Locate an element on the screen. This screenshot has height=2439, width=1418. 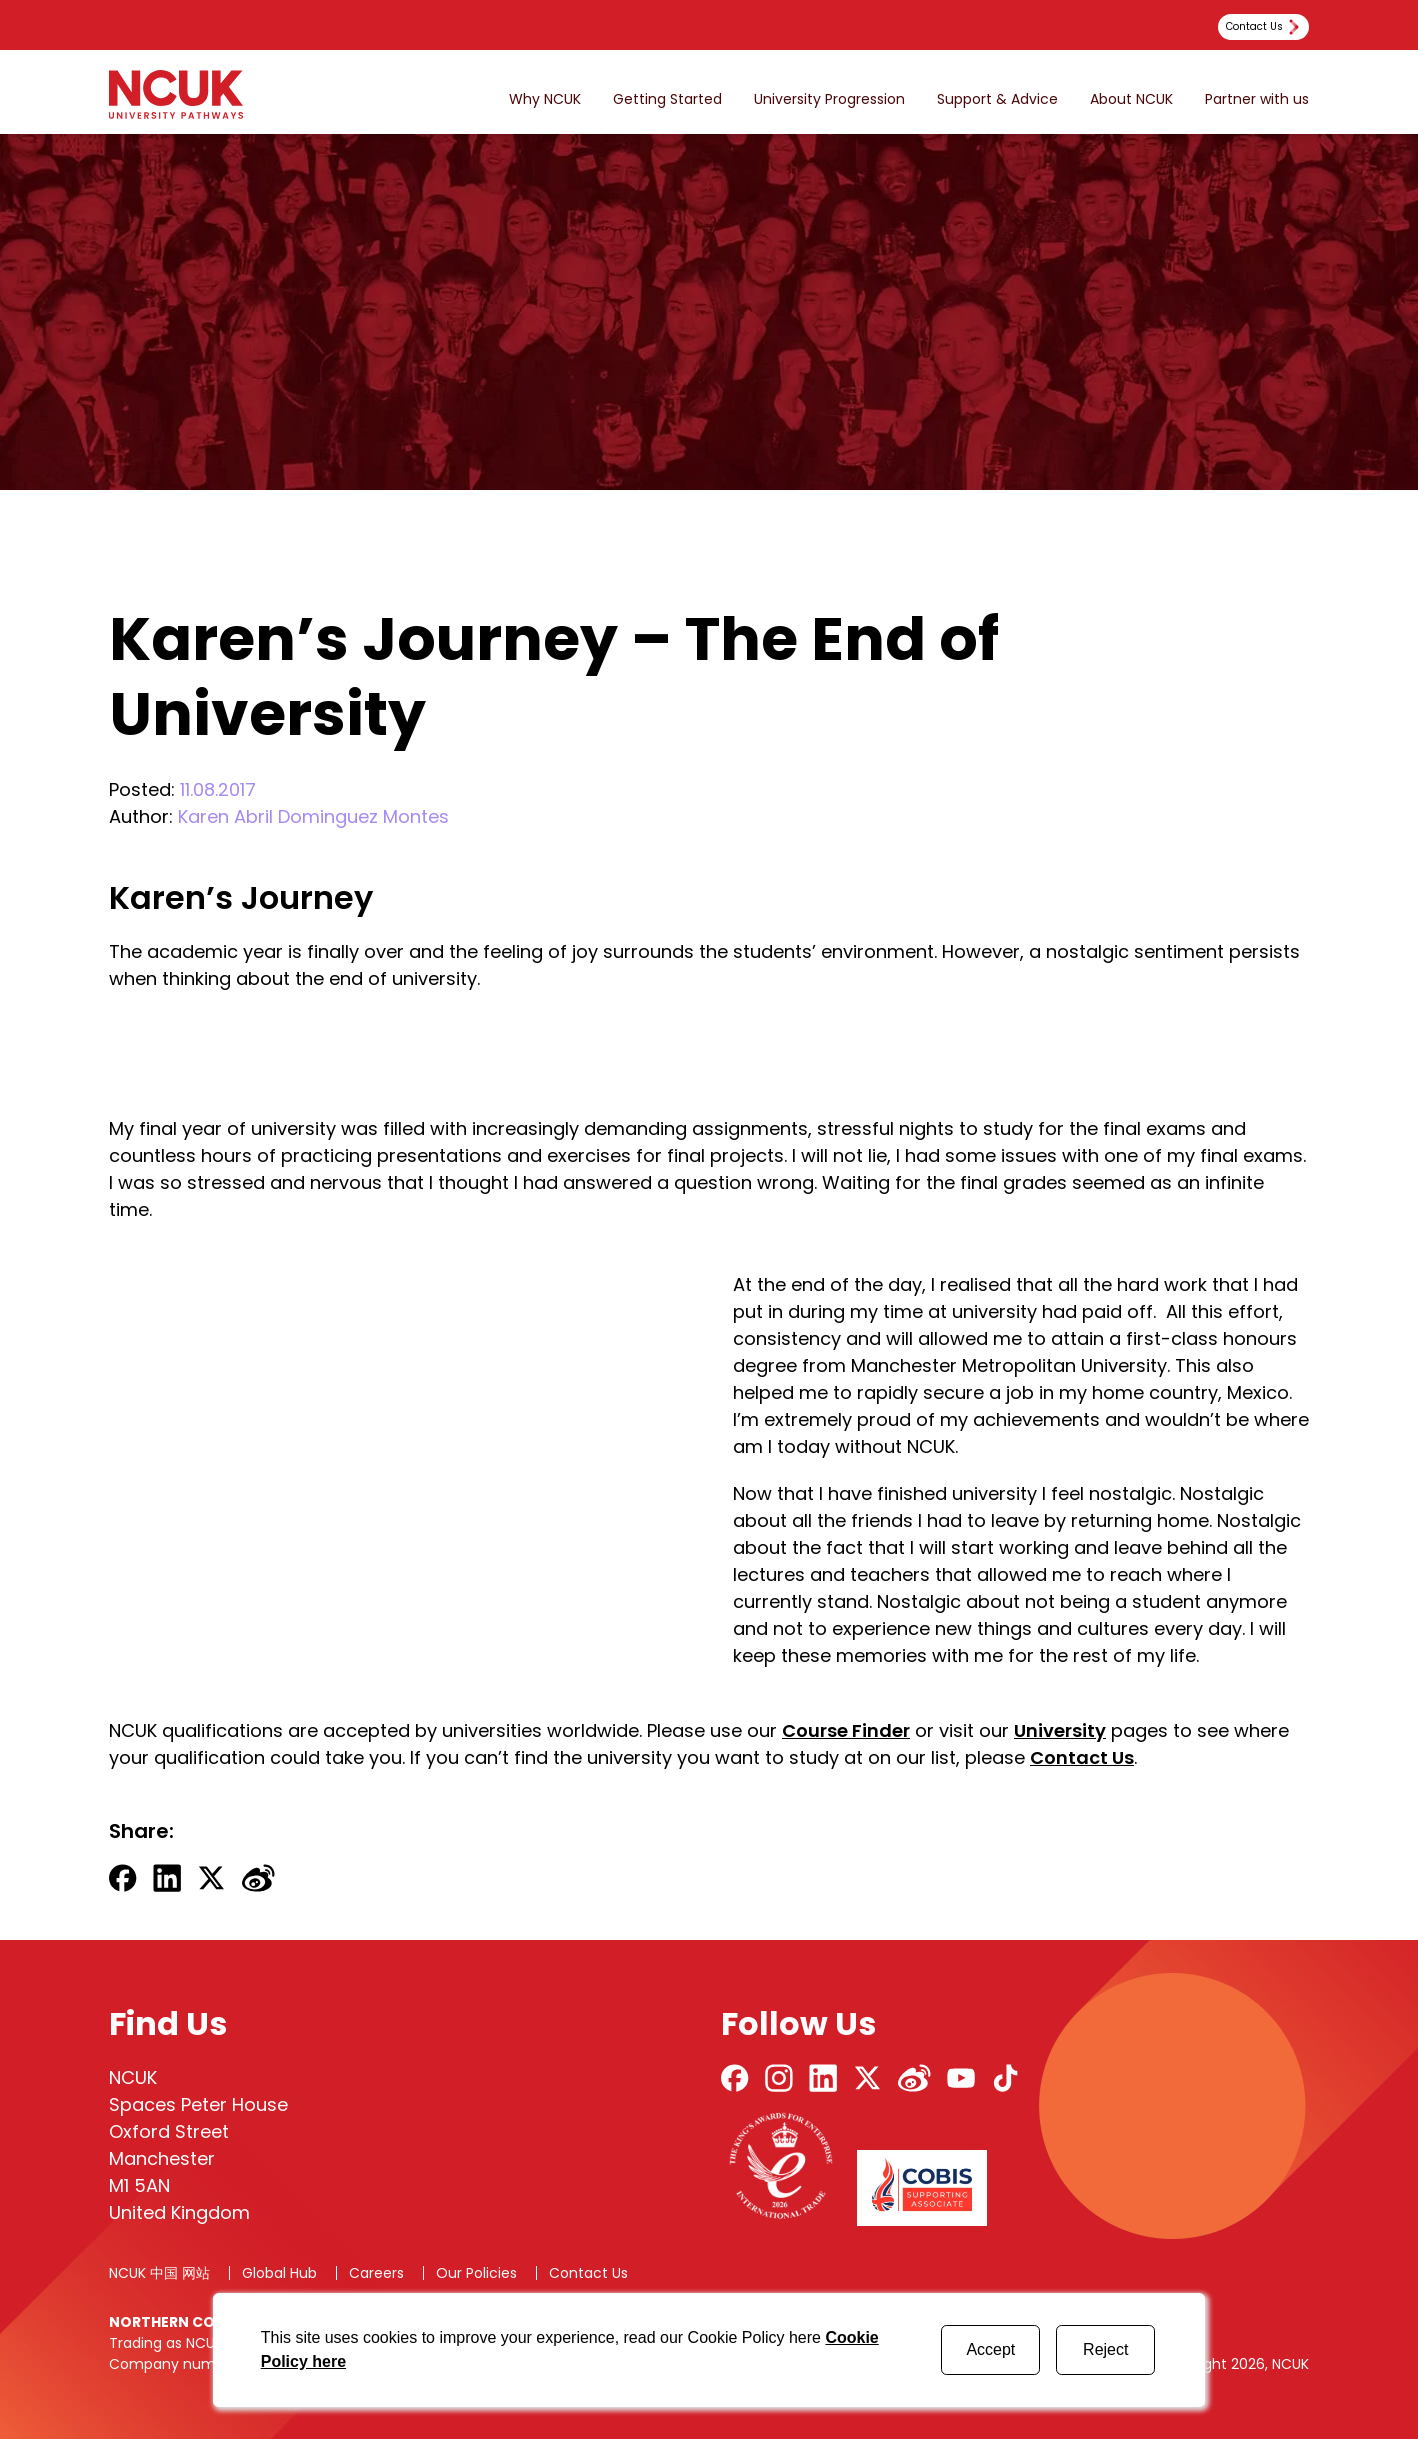
Why NCUK is located at coordinates (545, 99).